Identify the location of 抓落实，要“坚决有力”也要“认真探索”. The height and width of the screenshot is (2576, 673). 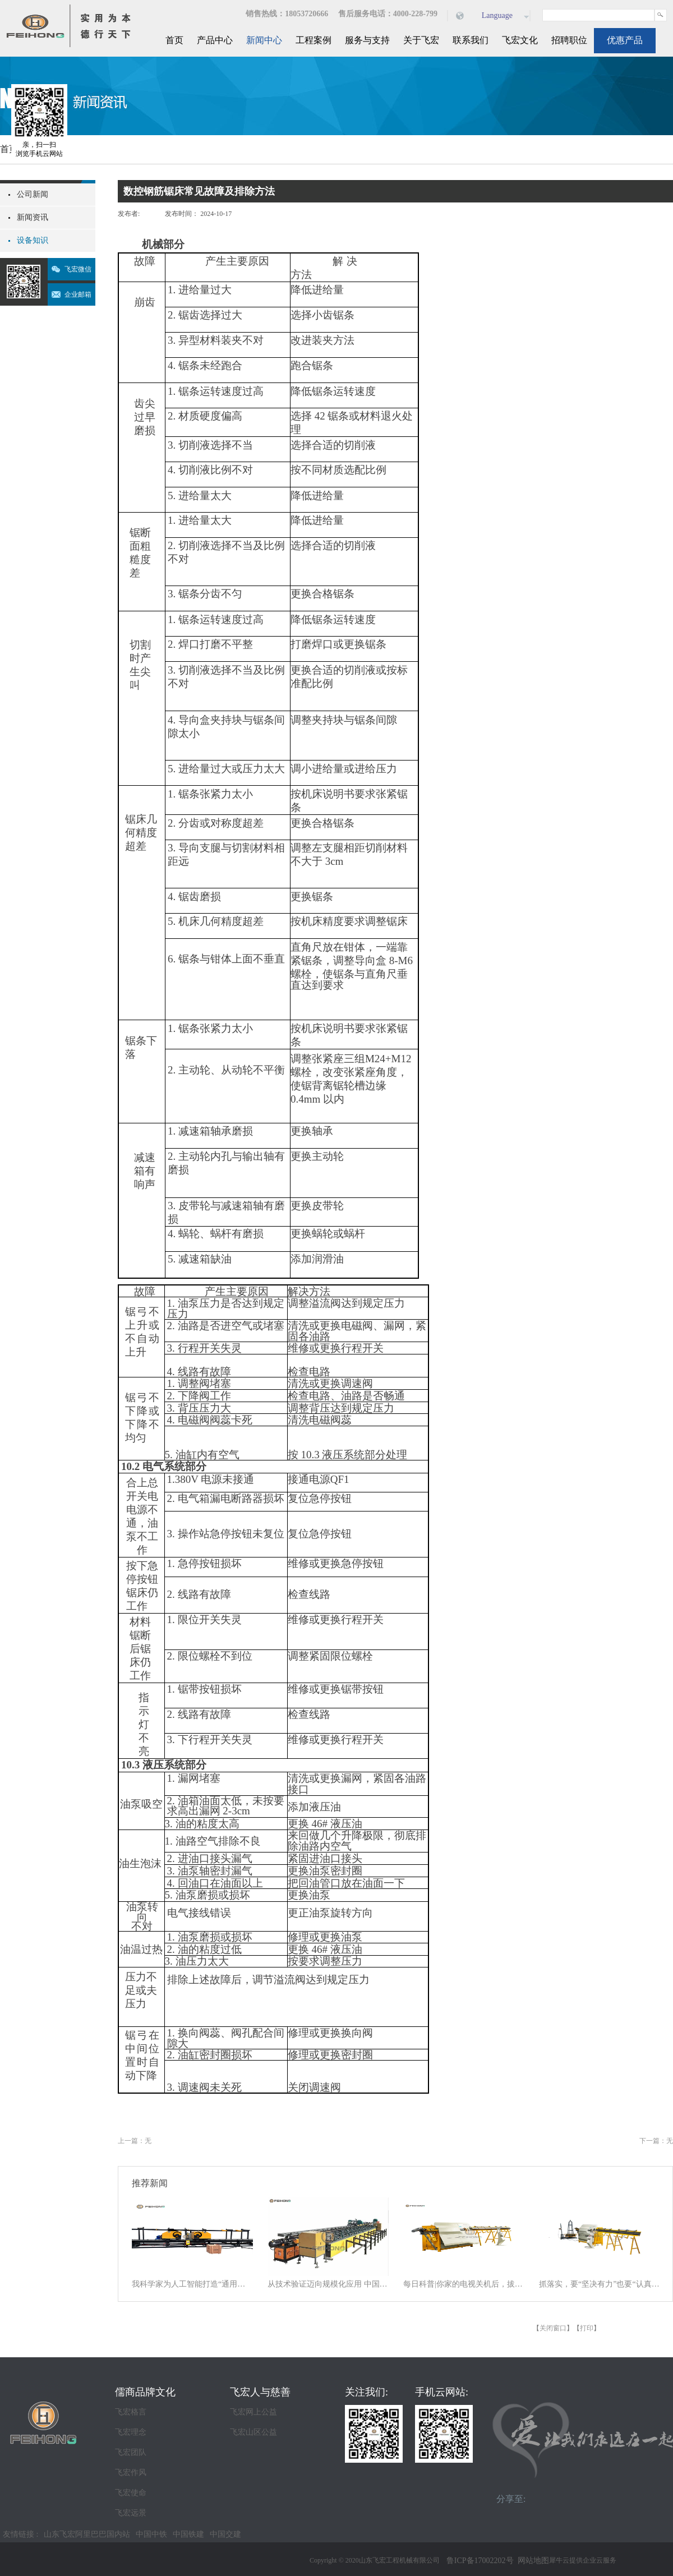
(599, 2284).